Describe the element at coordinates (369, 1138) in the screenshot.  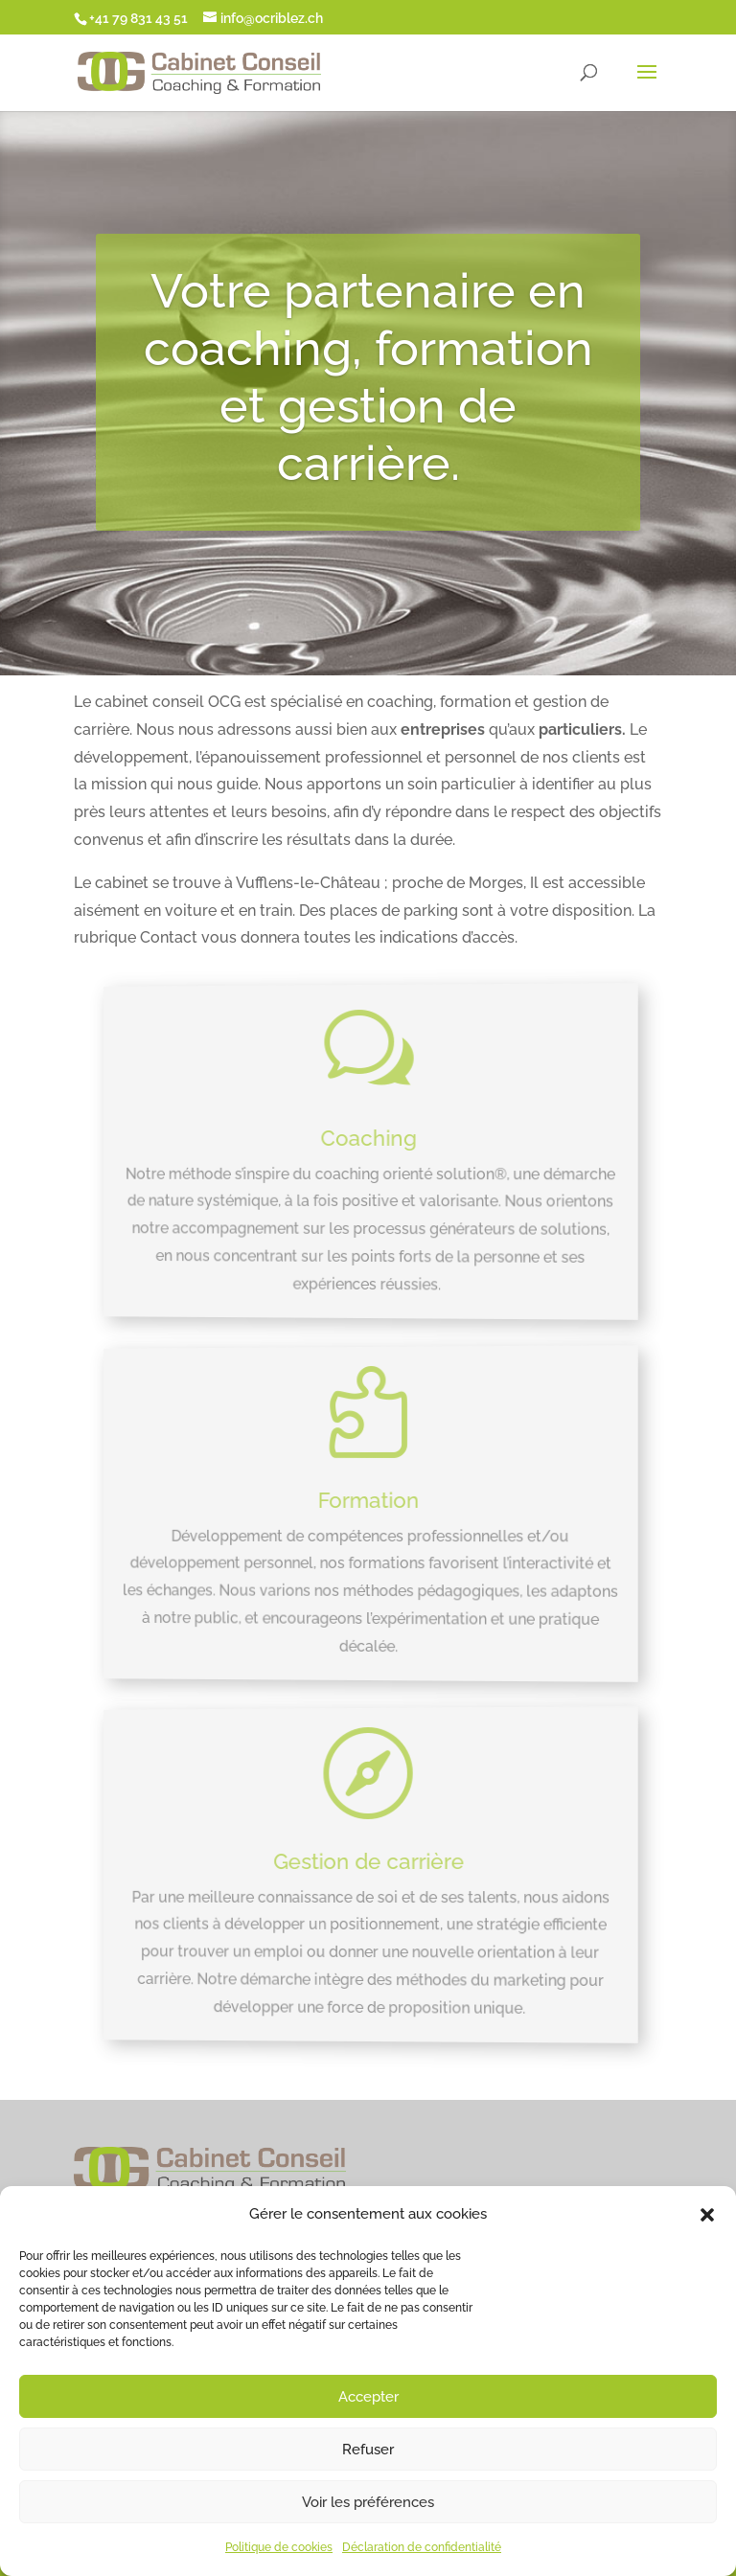
I see `Coaching` at that location.